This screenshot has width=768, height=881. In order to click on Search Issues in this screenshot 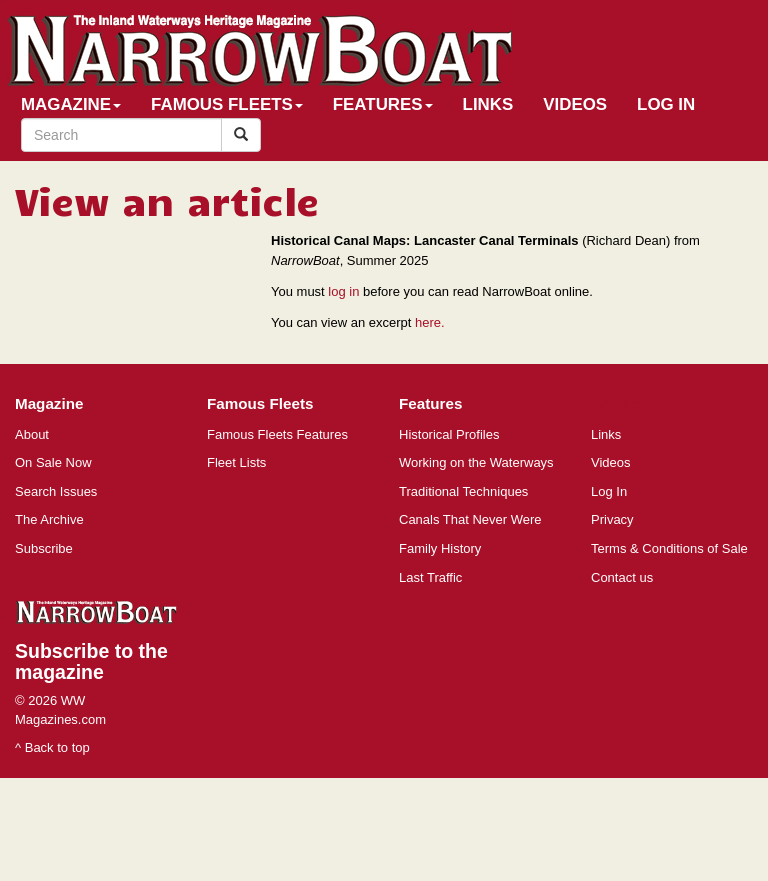, I will do `click(56, 491)`.